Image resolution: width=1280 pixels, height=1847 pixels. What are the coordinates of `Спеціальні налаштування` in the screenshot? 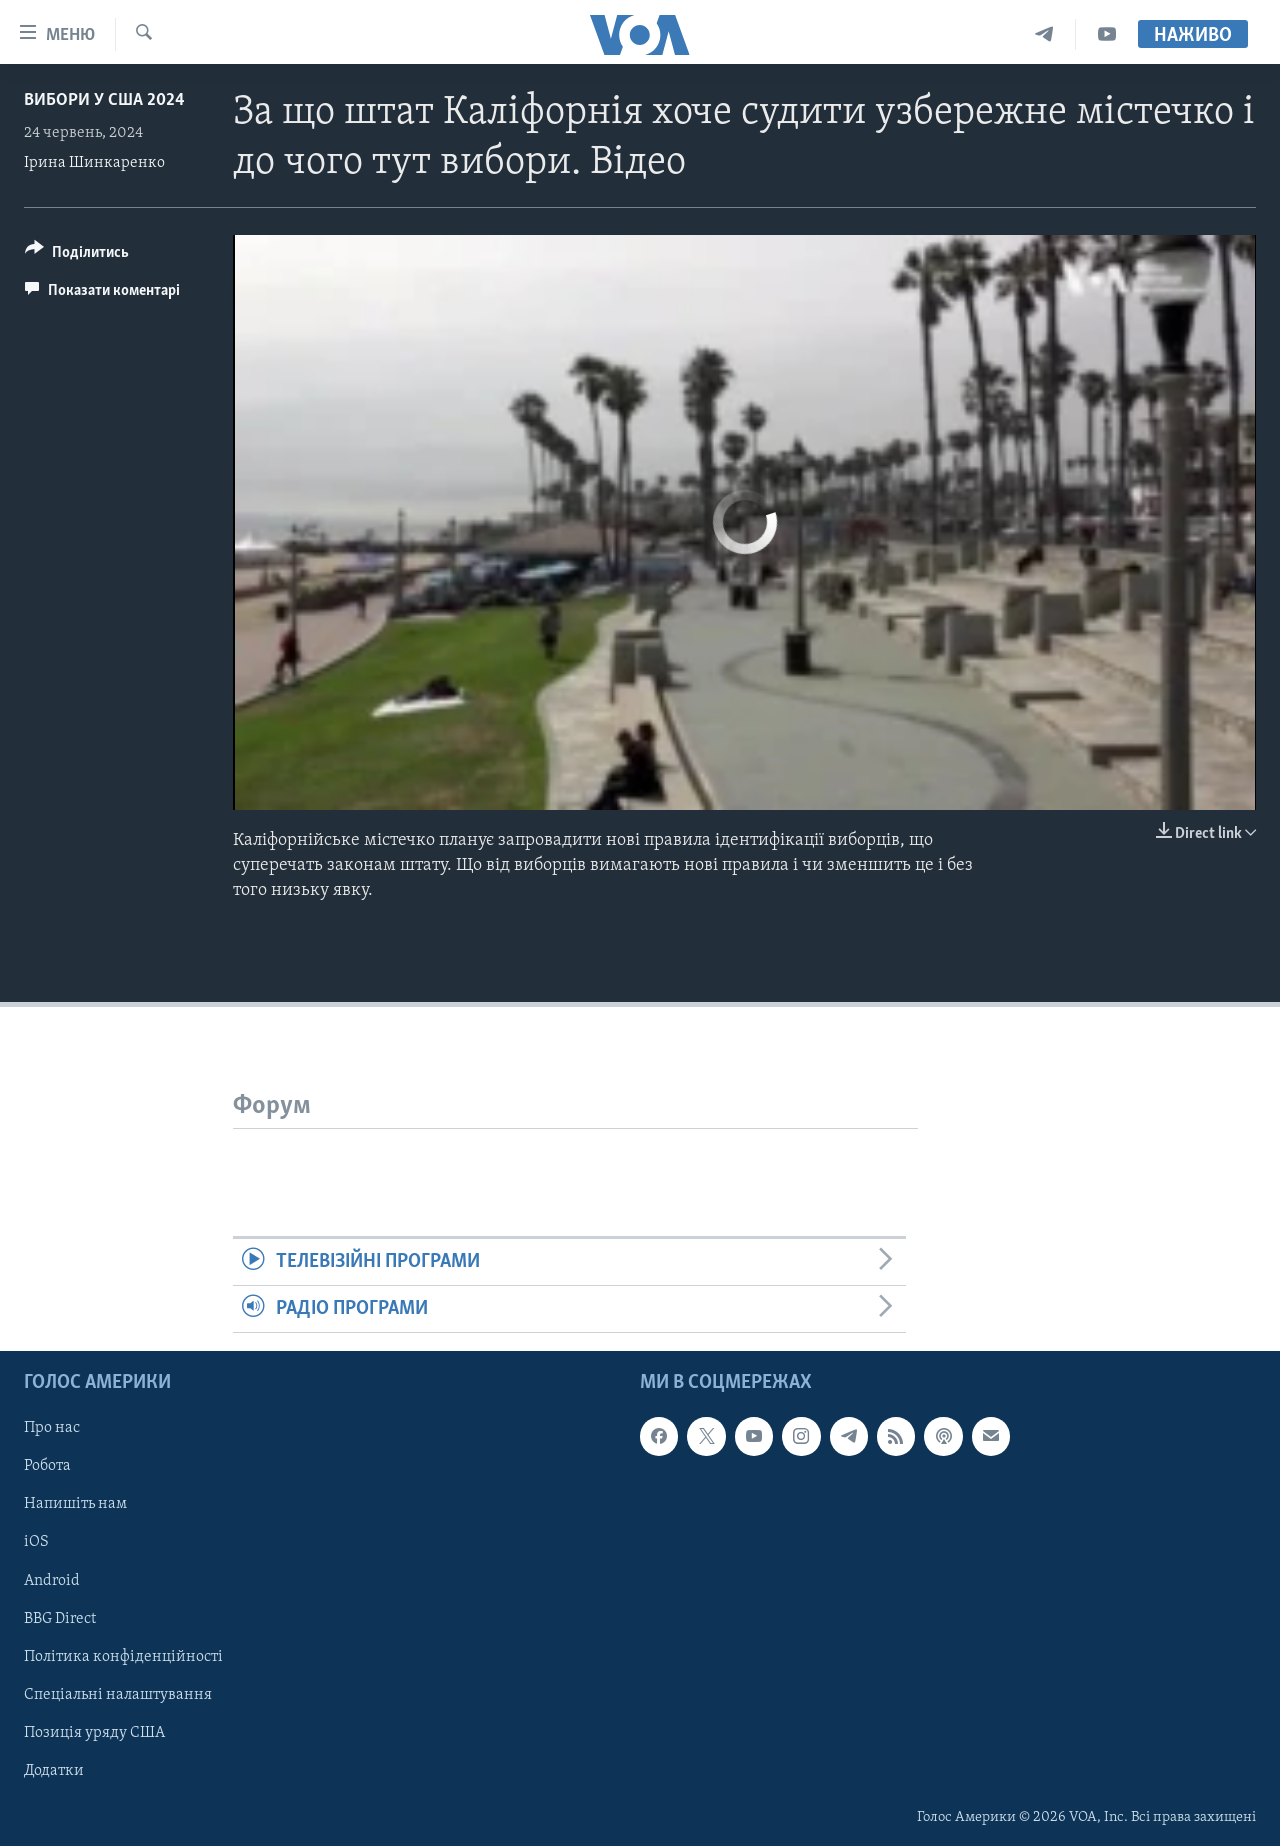 It's located at (118, 1695).